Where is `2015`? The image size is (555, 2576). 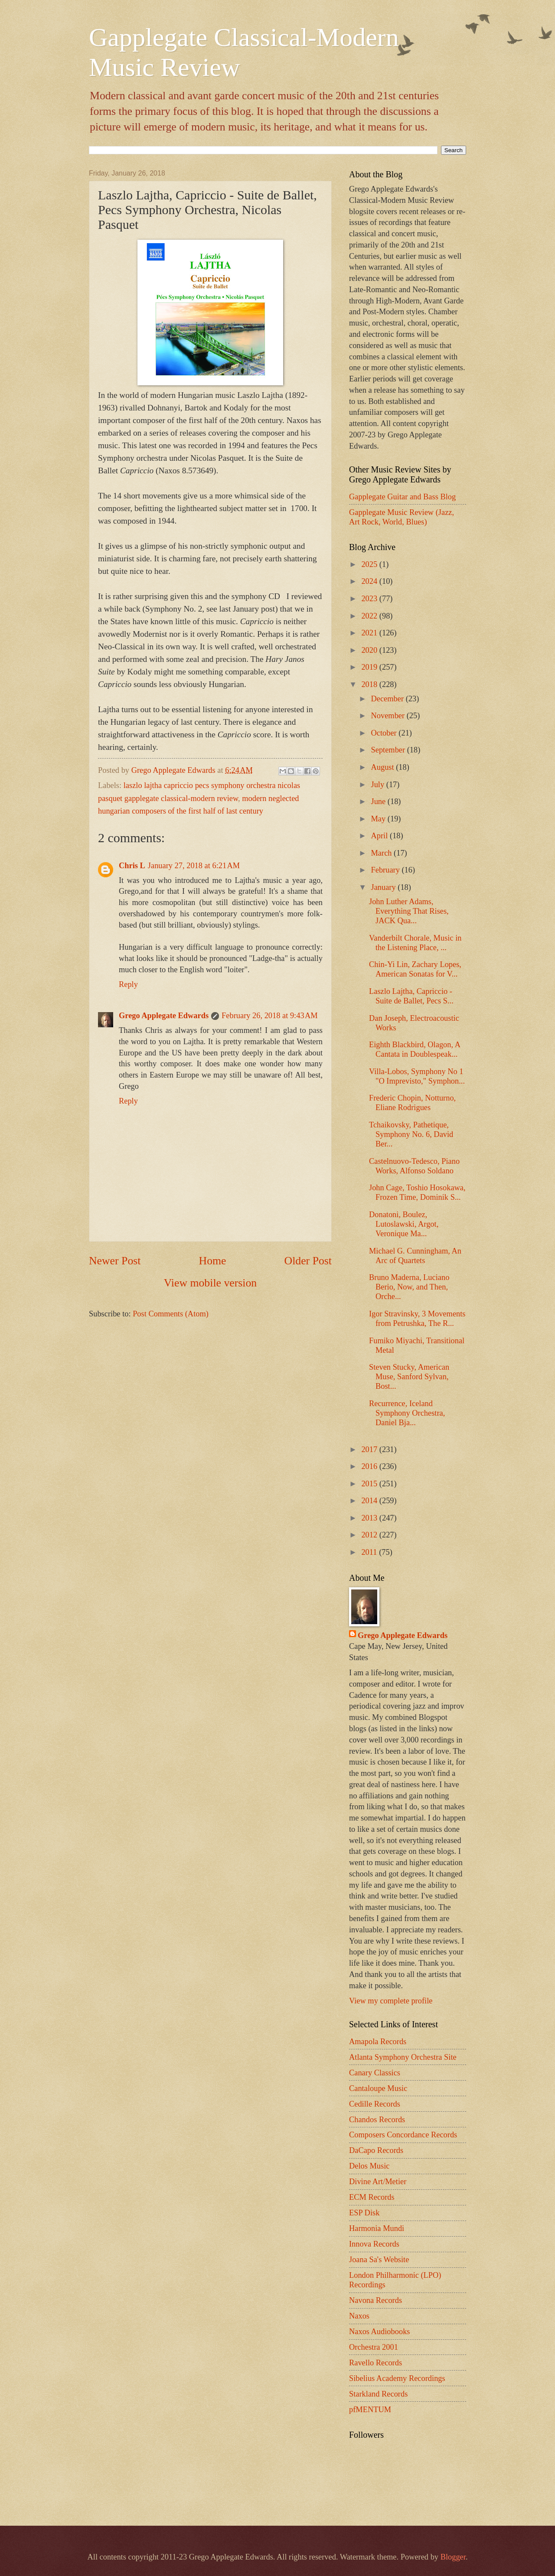 2015 is located at coordinates (370, 1483).